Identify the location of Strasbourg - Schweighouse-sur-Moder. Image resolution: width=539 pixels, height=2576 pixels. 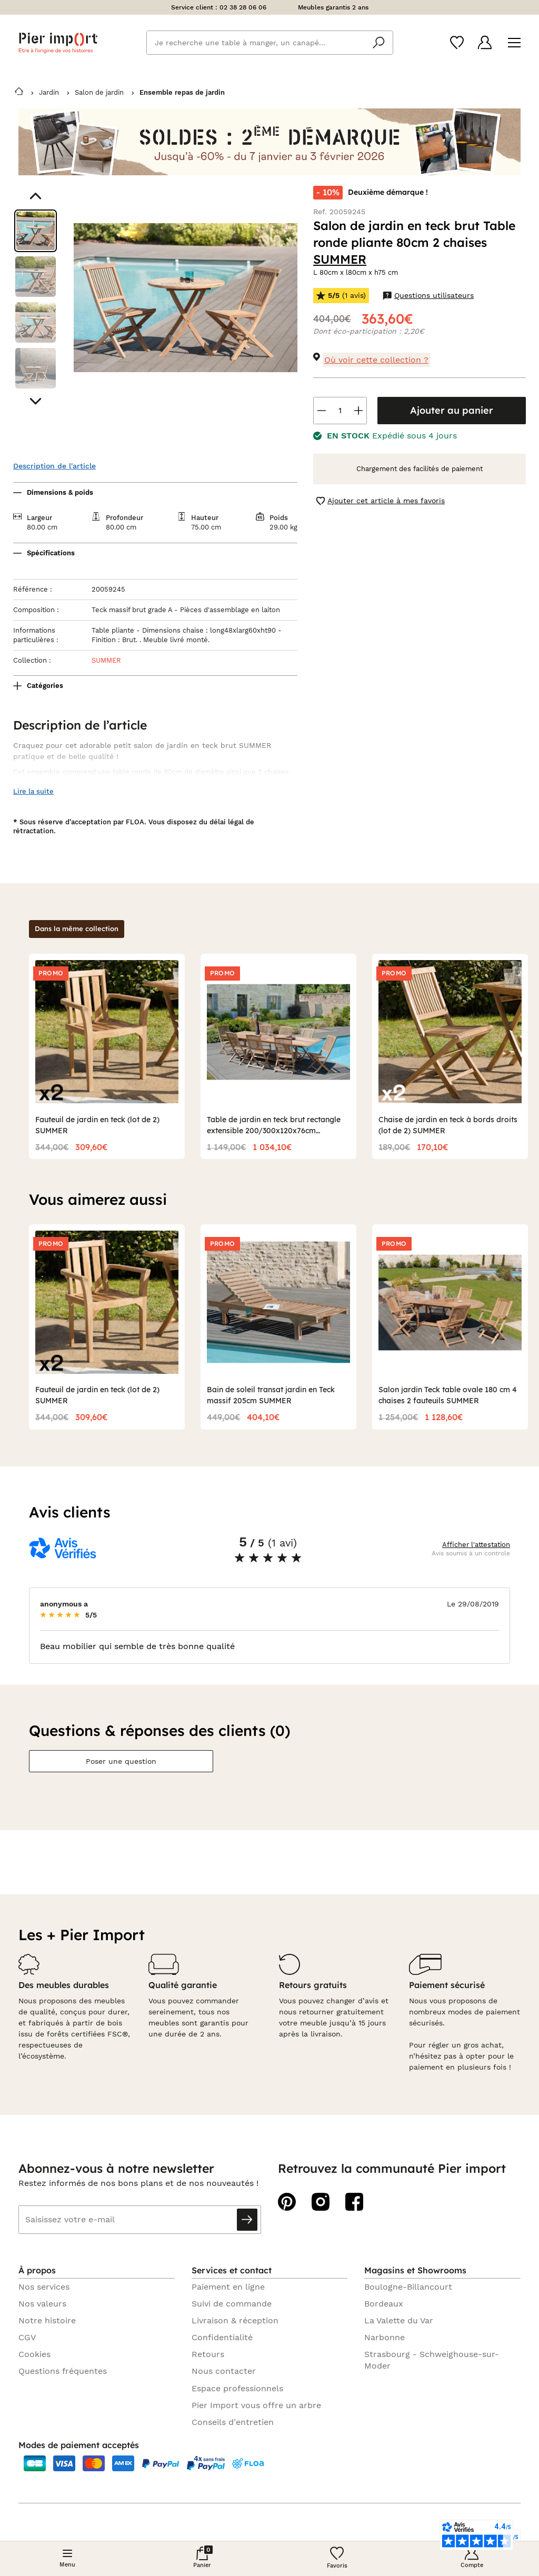
(431, 2360).